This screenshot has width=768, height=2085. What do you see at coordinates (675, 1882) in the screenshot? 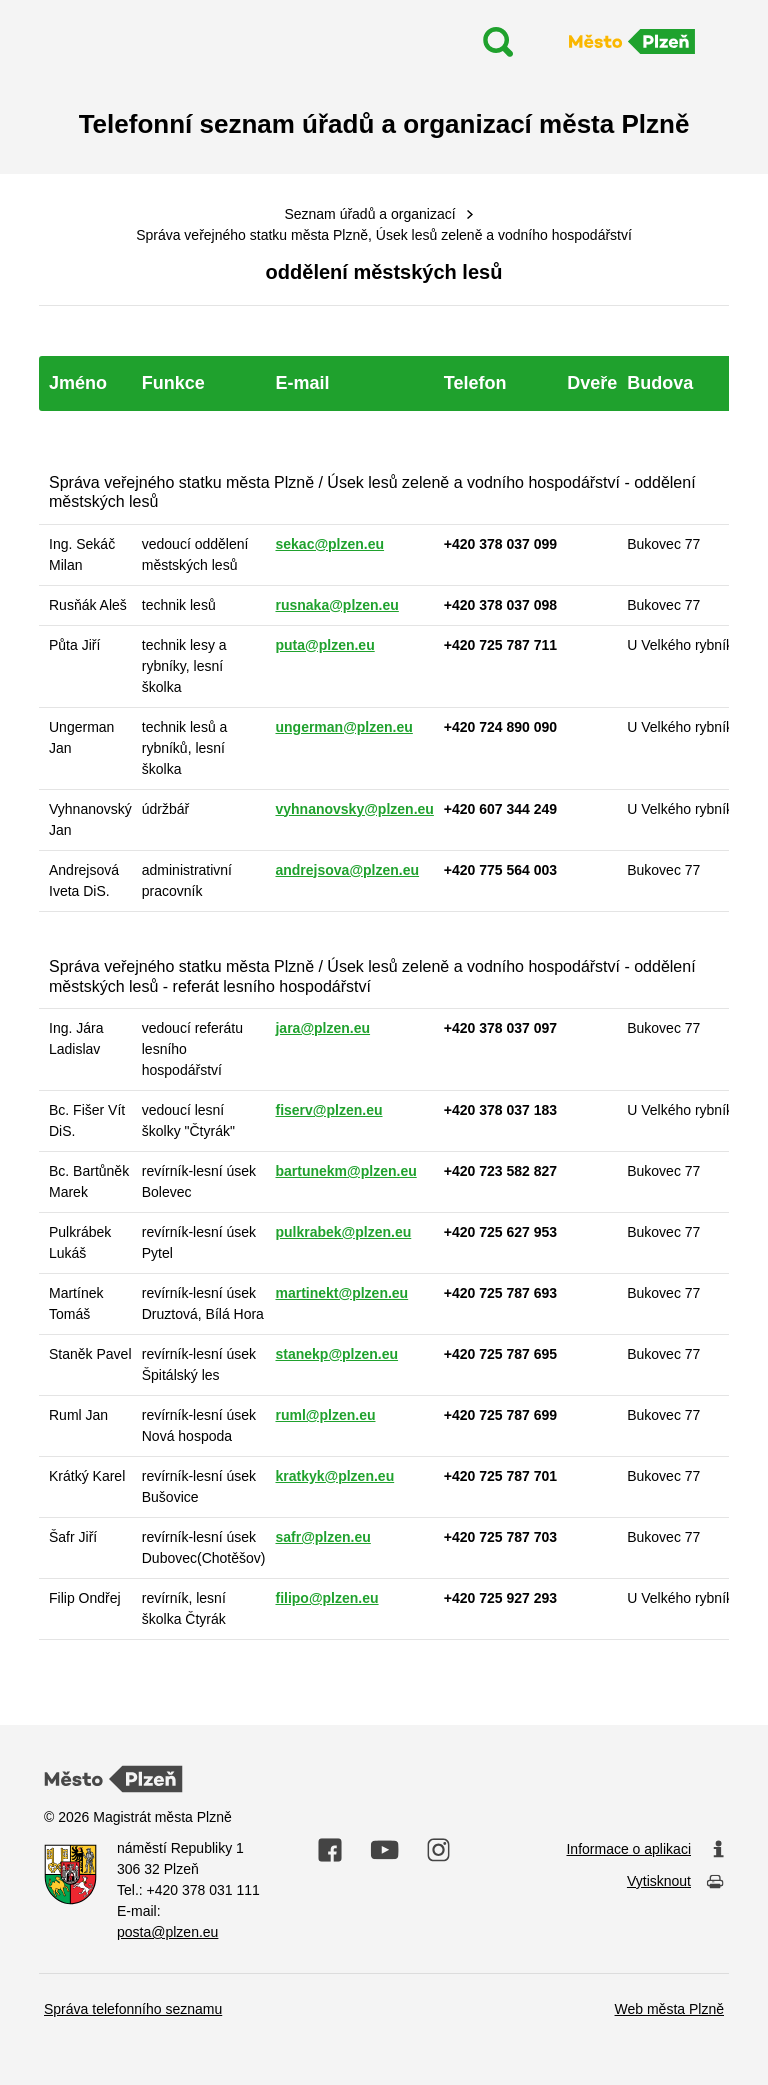
I see `Vytisknout` at bounding box center [675, 1882].